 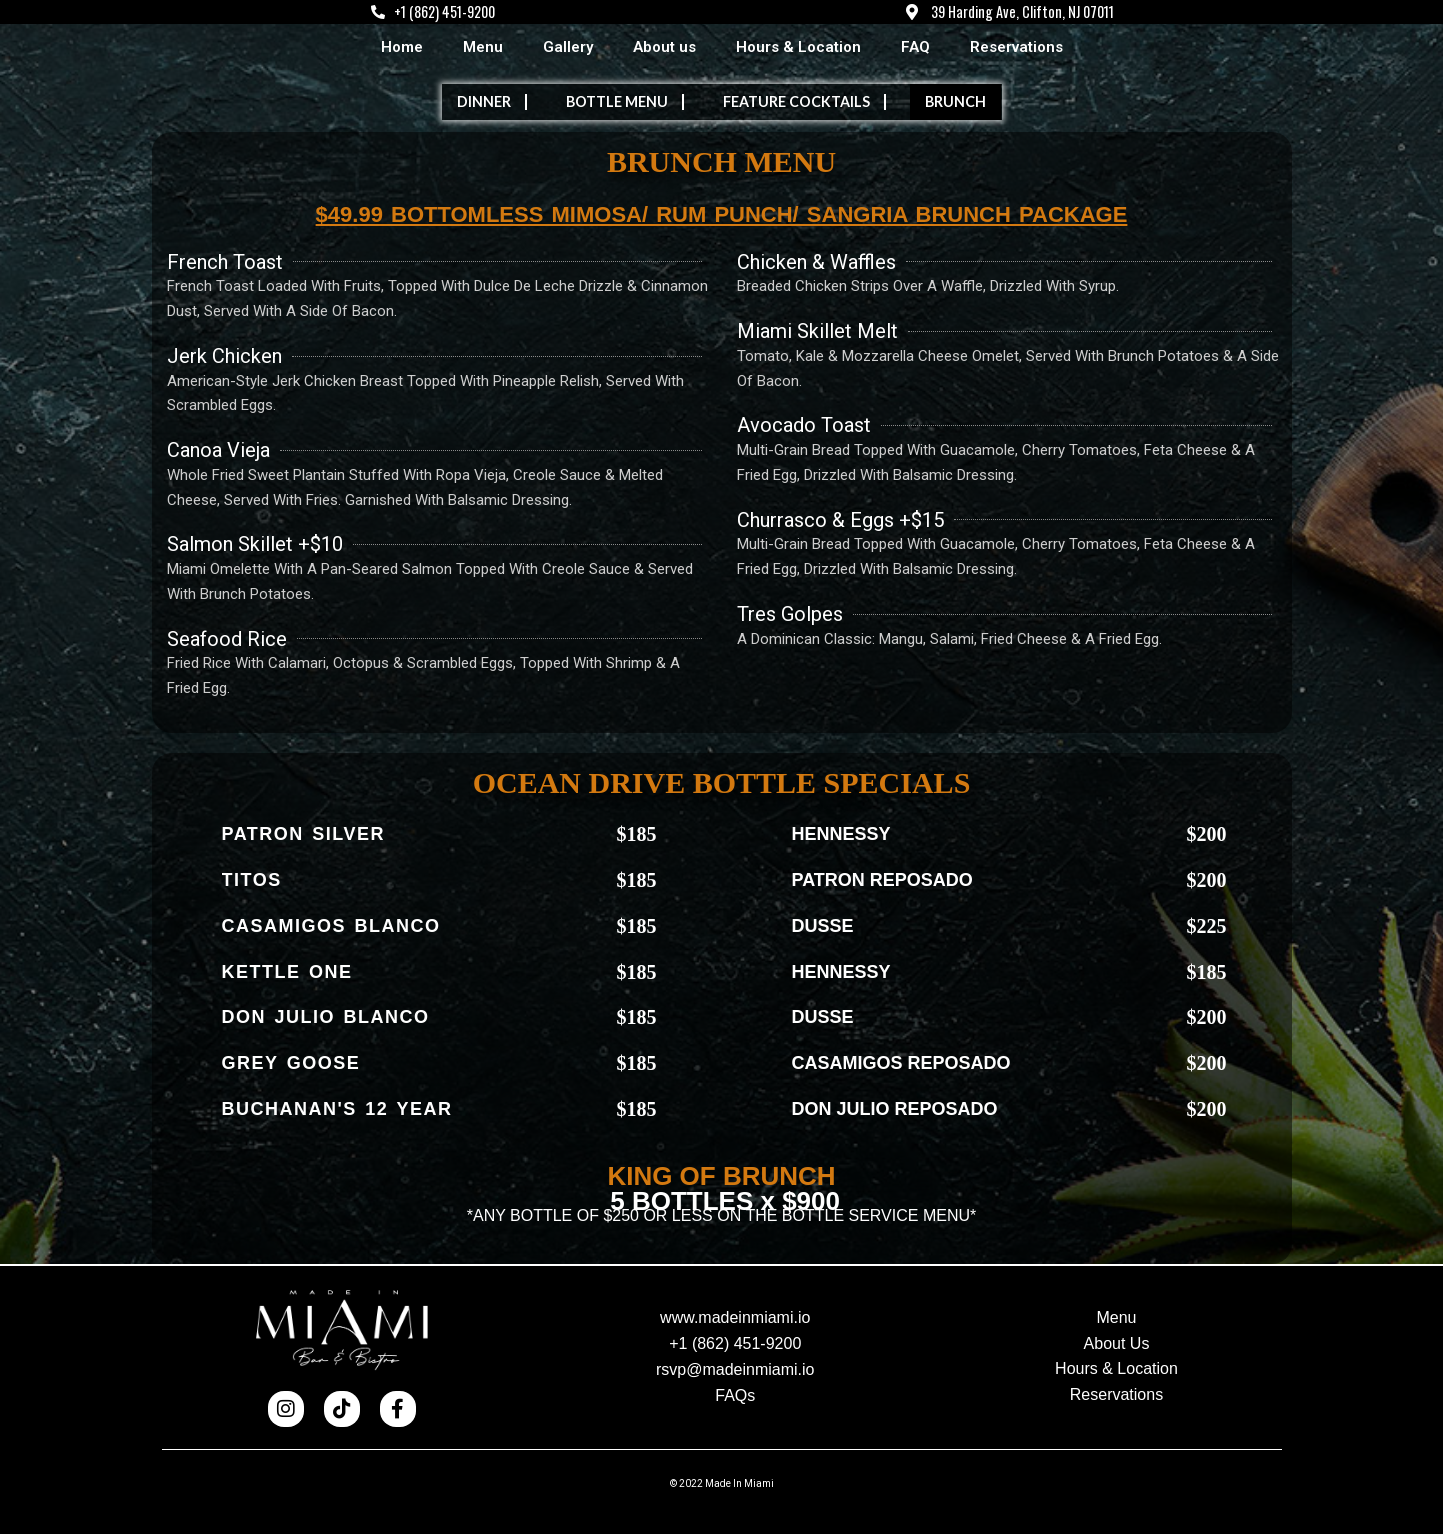 What do you see at coordinates (402, 48) in the screenshot?
I see `Home` at bounding box center [402, 48].